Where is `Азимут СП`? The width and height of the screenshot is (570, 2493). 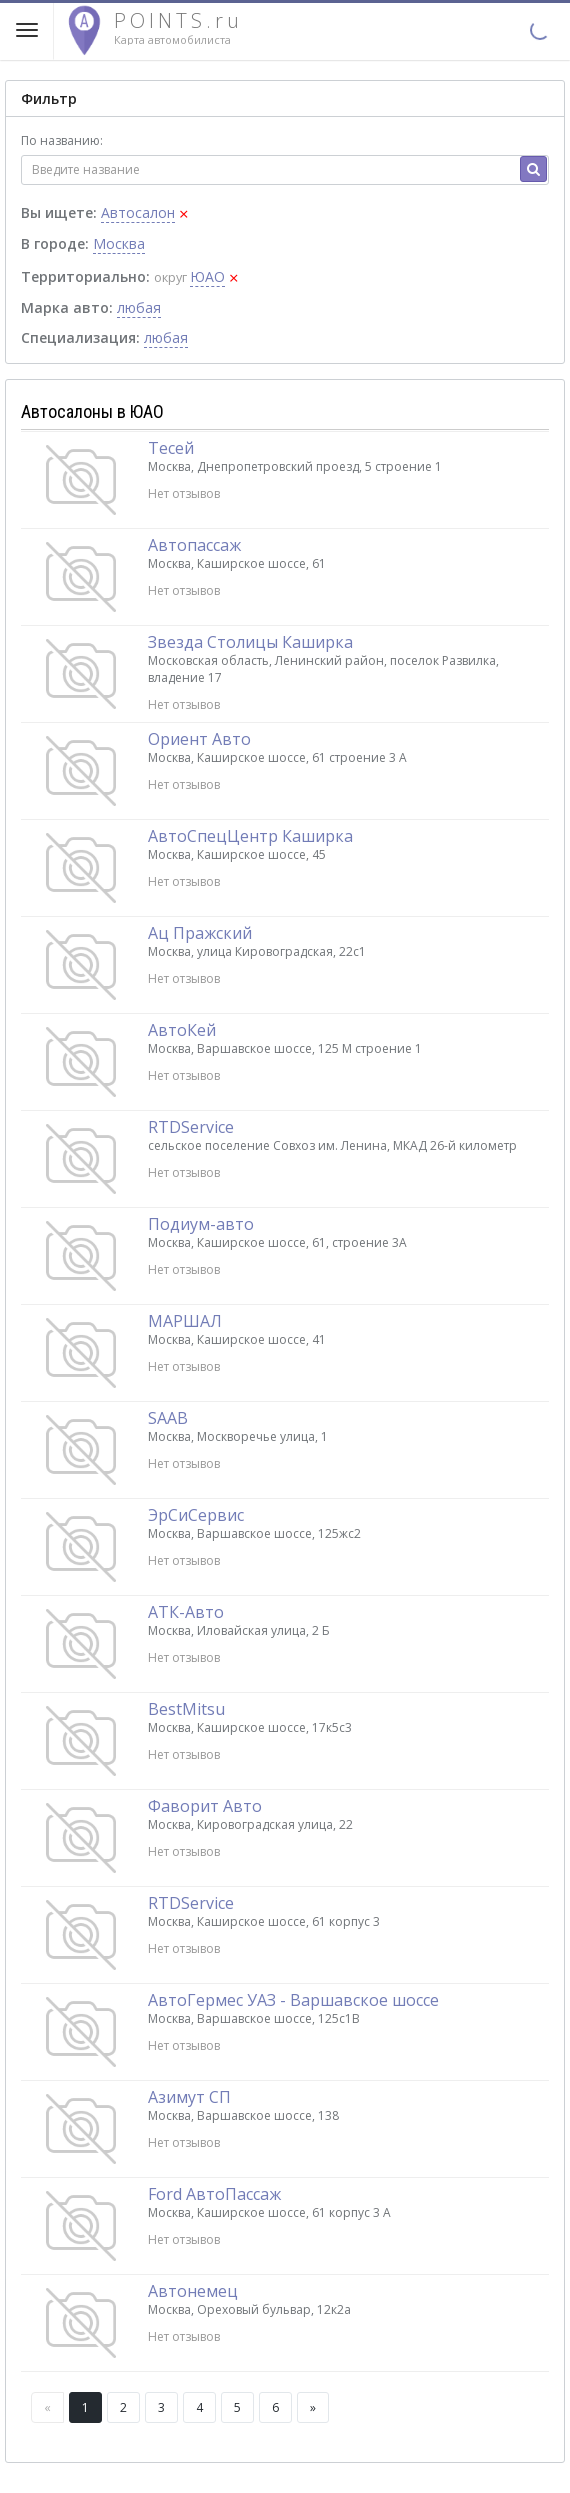 Азимут СП is located at coordinates (189, 2097).